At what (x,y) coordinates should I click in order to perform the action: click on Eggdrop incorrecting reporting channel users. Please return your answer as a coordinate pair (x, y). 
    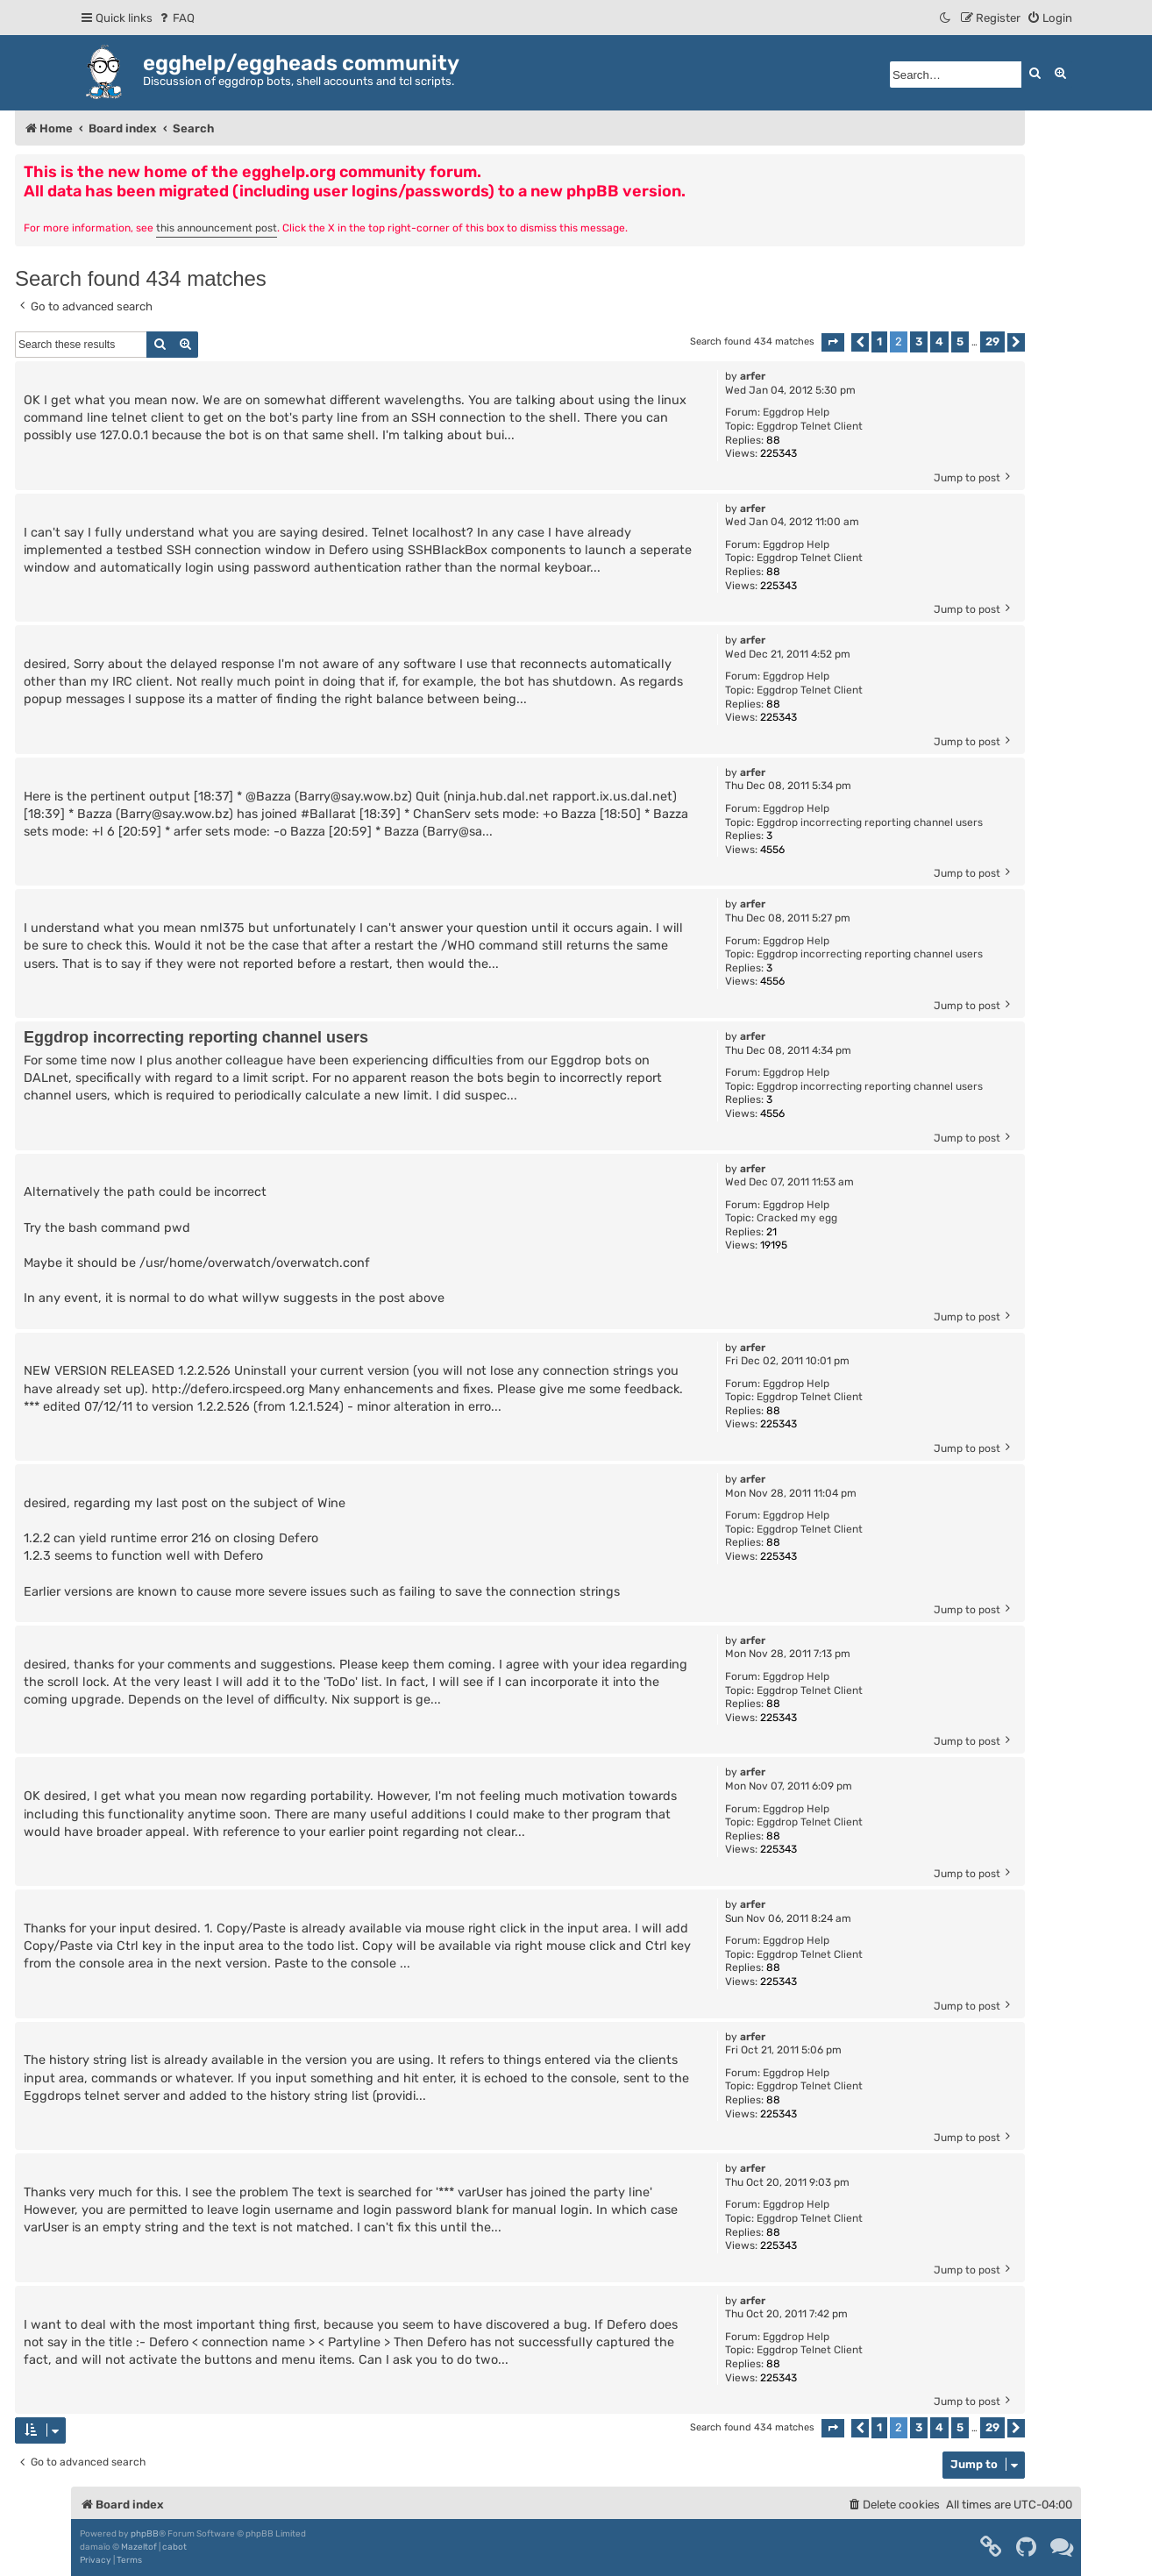
    Looking at the image, I should click on (870, 822).